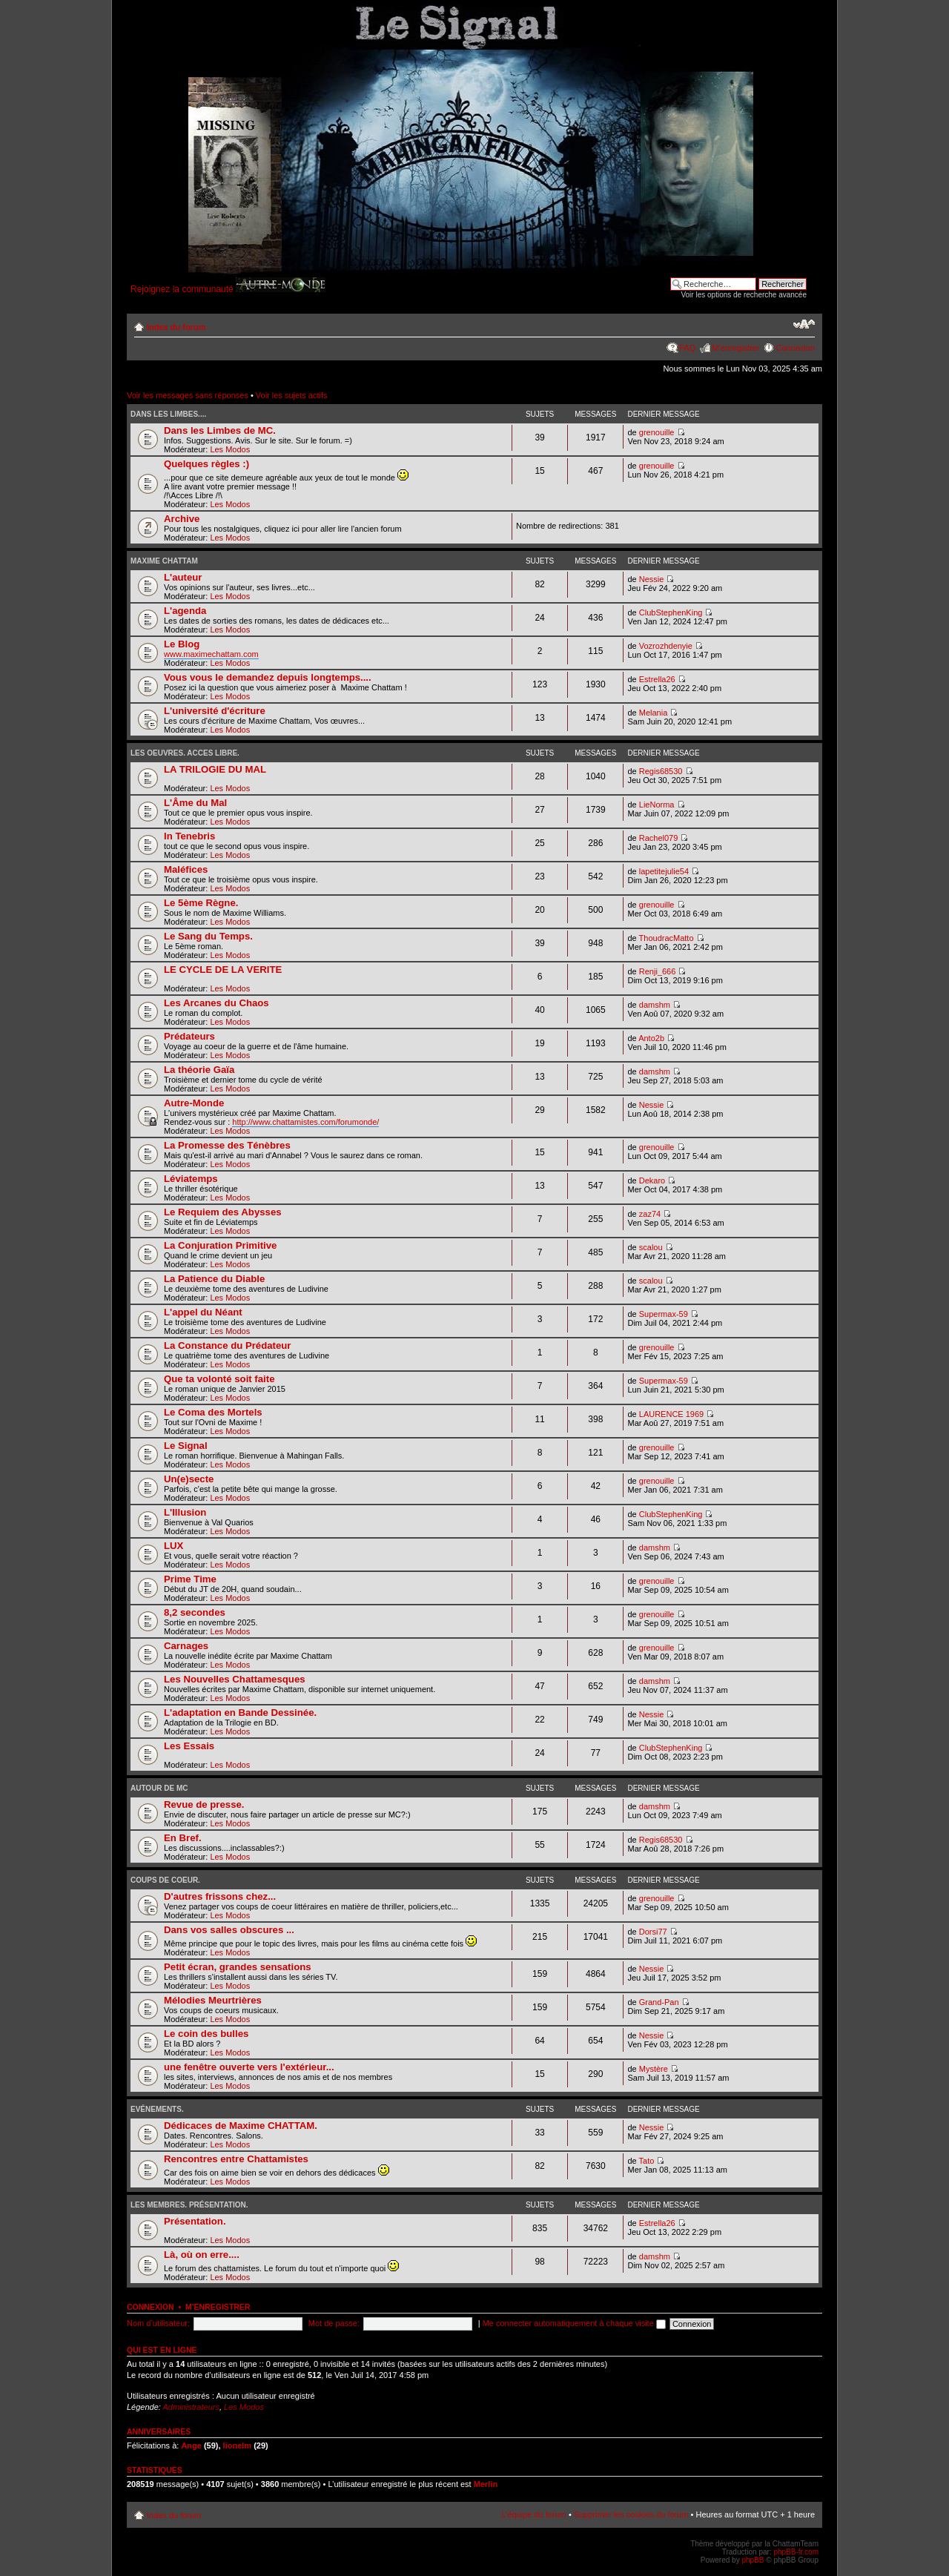 The width and height of the screenshot is (949, 2576). Describe the element at coordinates (186, 869) in the screenshot. I see `Maléfices` at that location.